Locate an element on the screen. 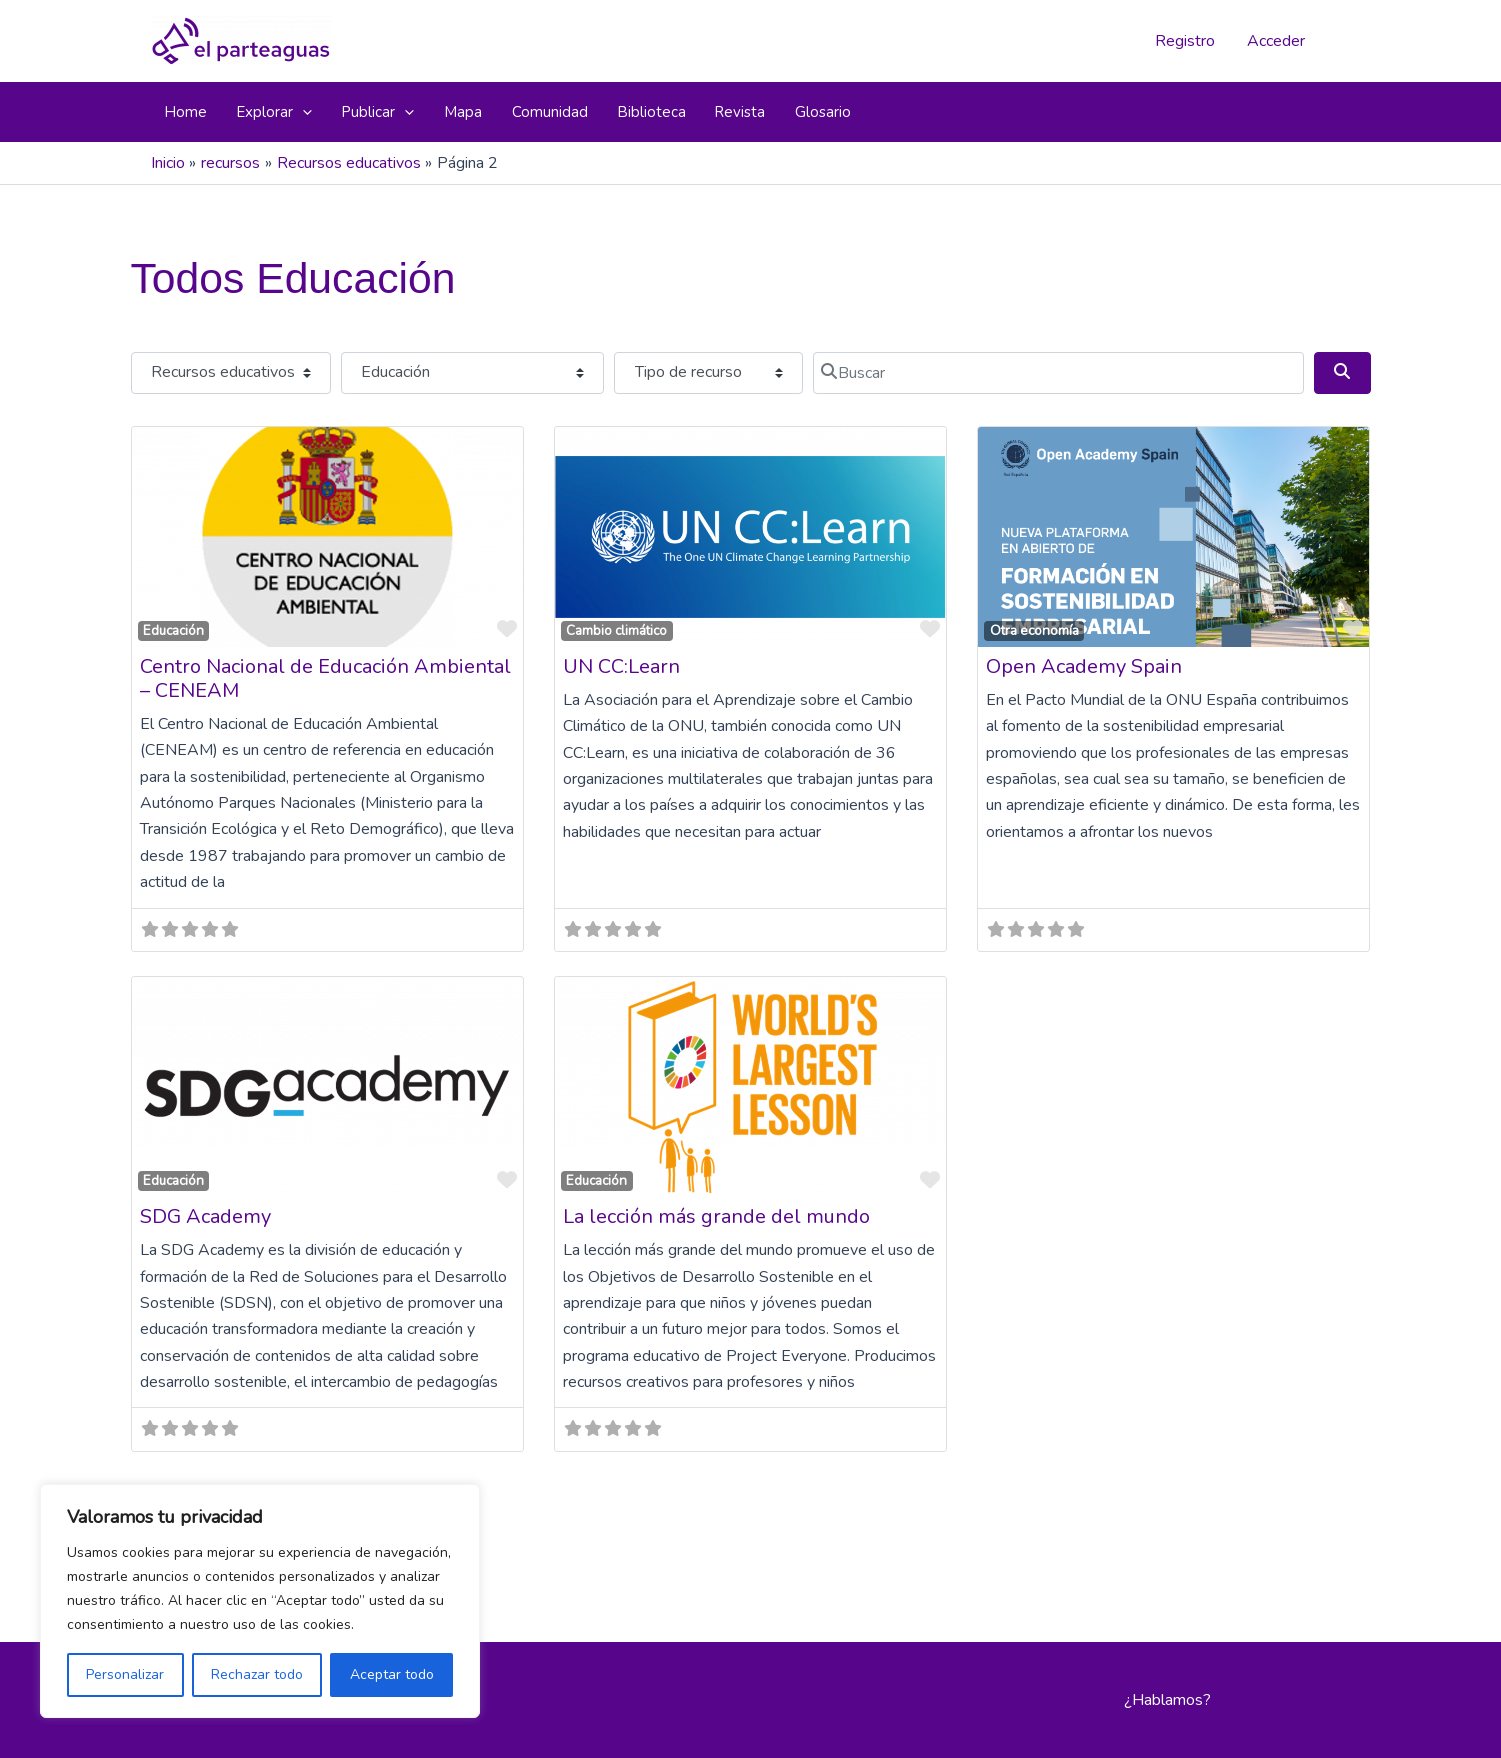 The height and width of the screenshot is (1758, 1501). Otra economía is located at coordinates (1034, 630).